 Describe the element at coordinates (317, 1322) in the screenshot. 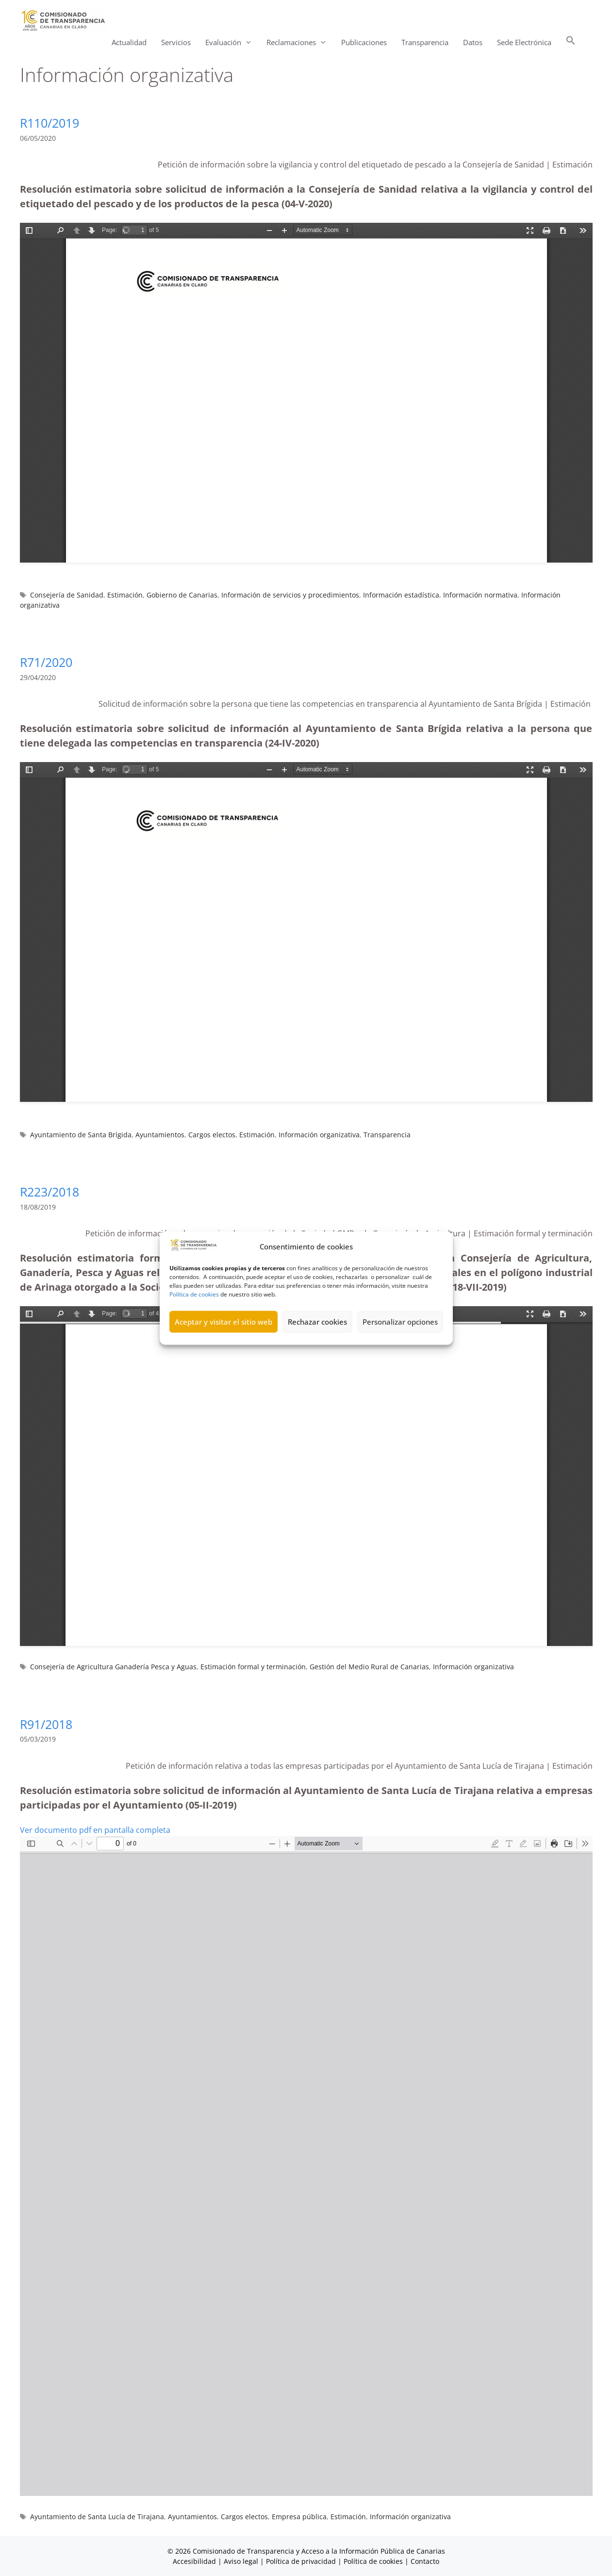

I see `Rechazar cookies` at that location.